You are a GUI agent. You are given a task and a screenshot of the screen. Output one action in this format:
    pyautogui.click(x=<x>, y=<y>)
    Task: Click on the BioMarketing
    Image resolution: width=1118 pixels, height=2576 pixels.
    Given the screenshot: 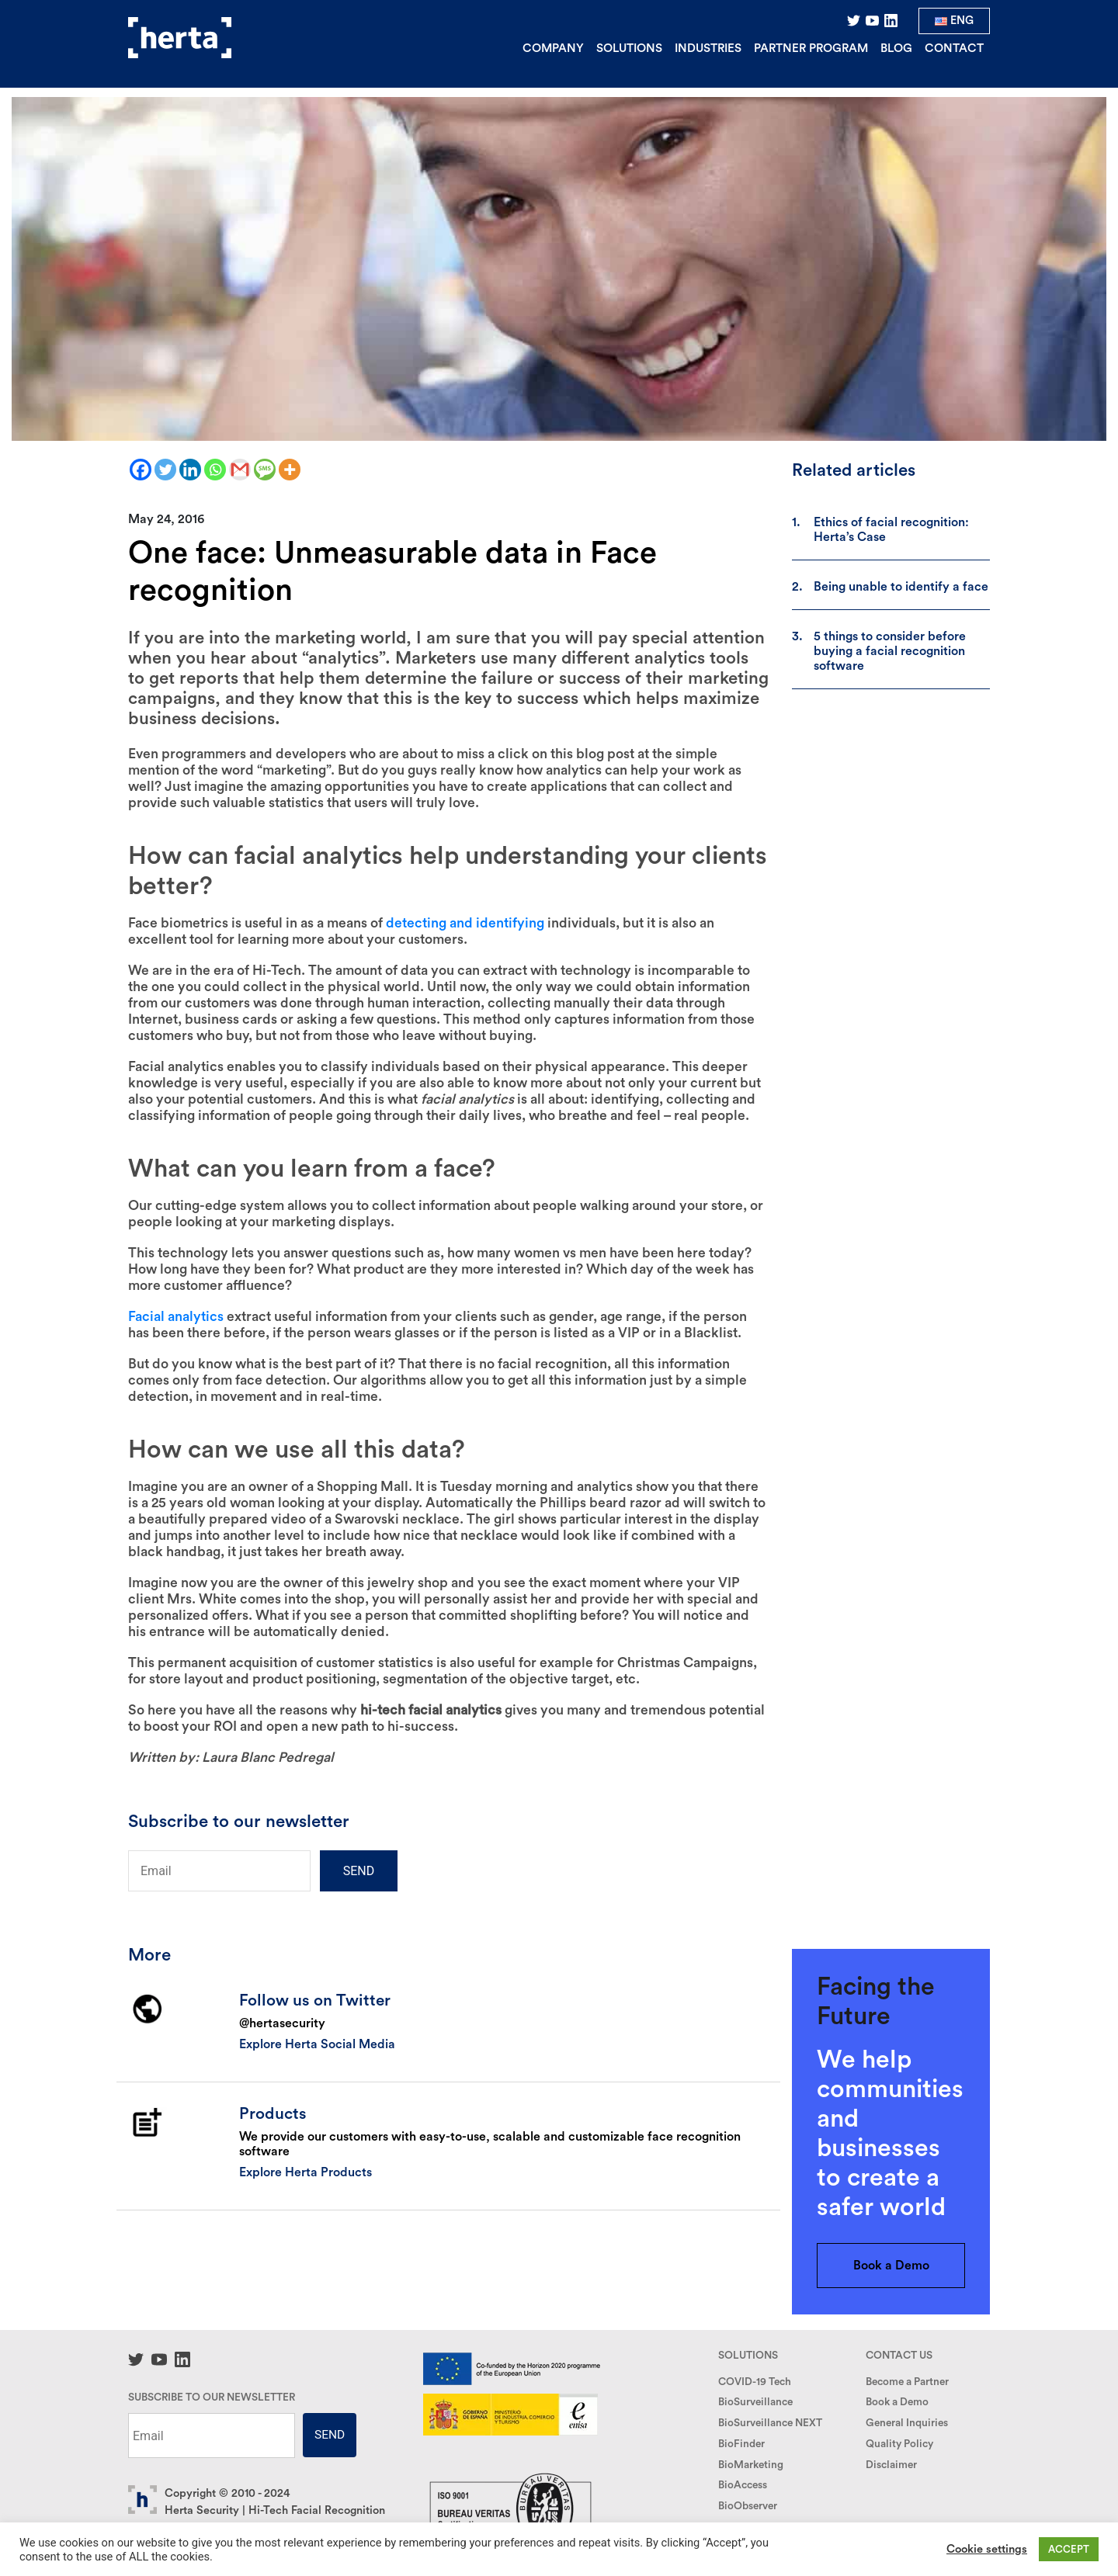 What is the action you would take?
    pyautogui.click(x=750, y=2465)
    